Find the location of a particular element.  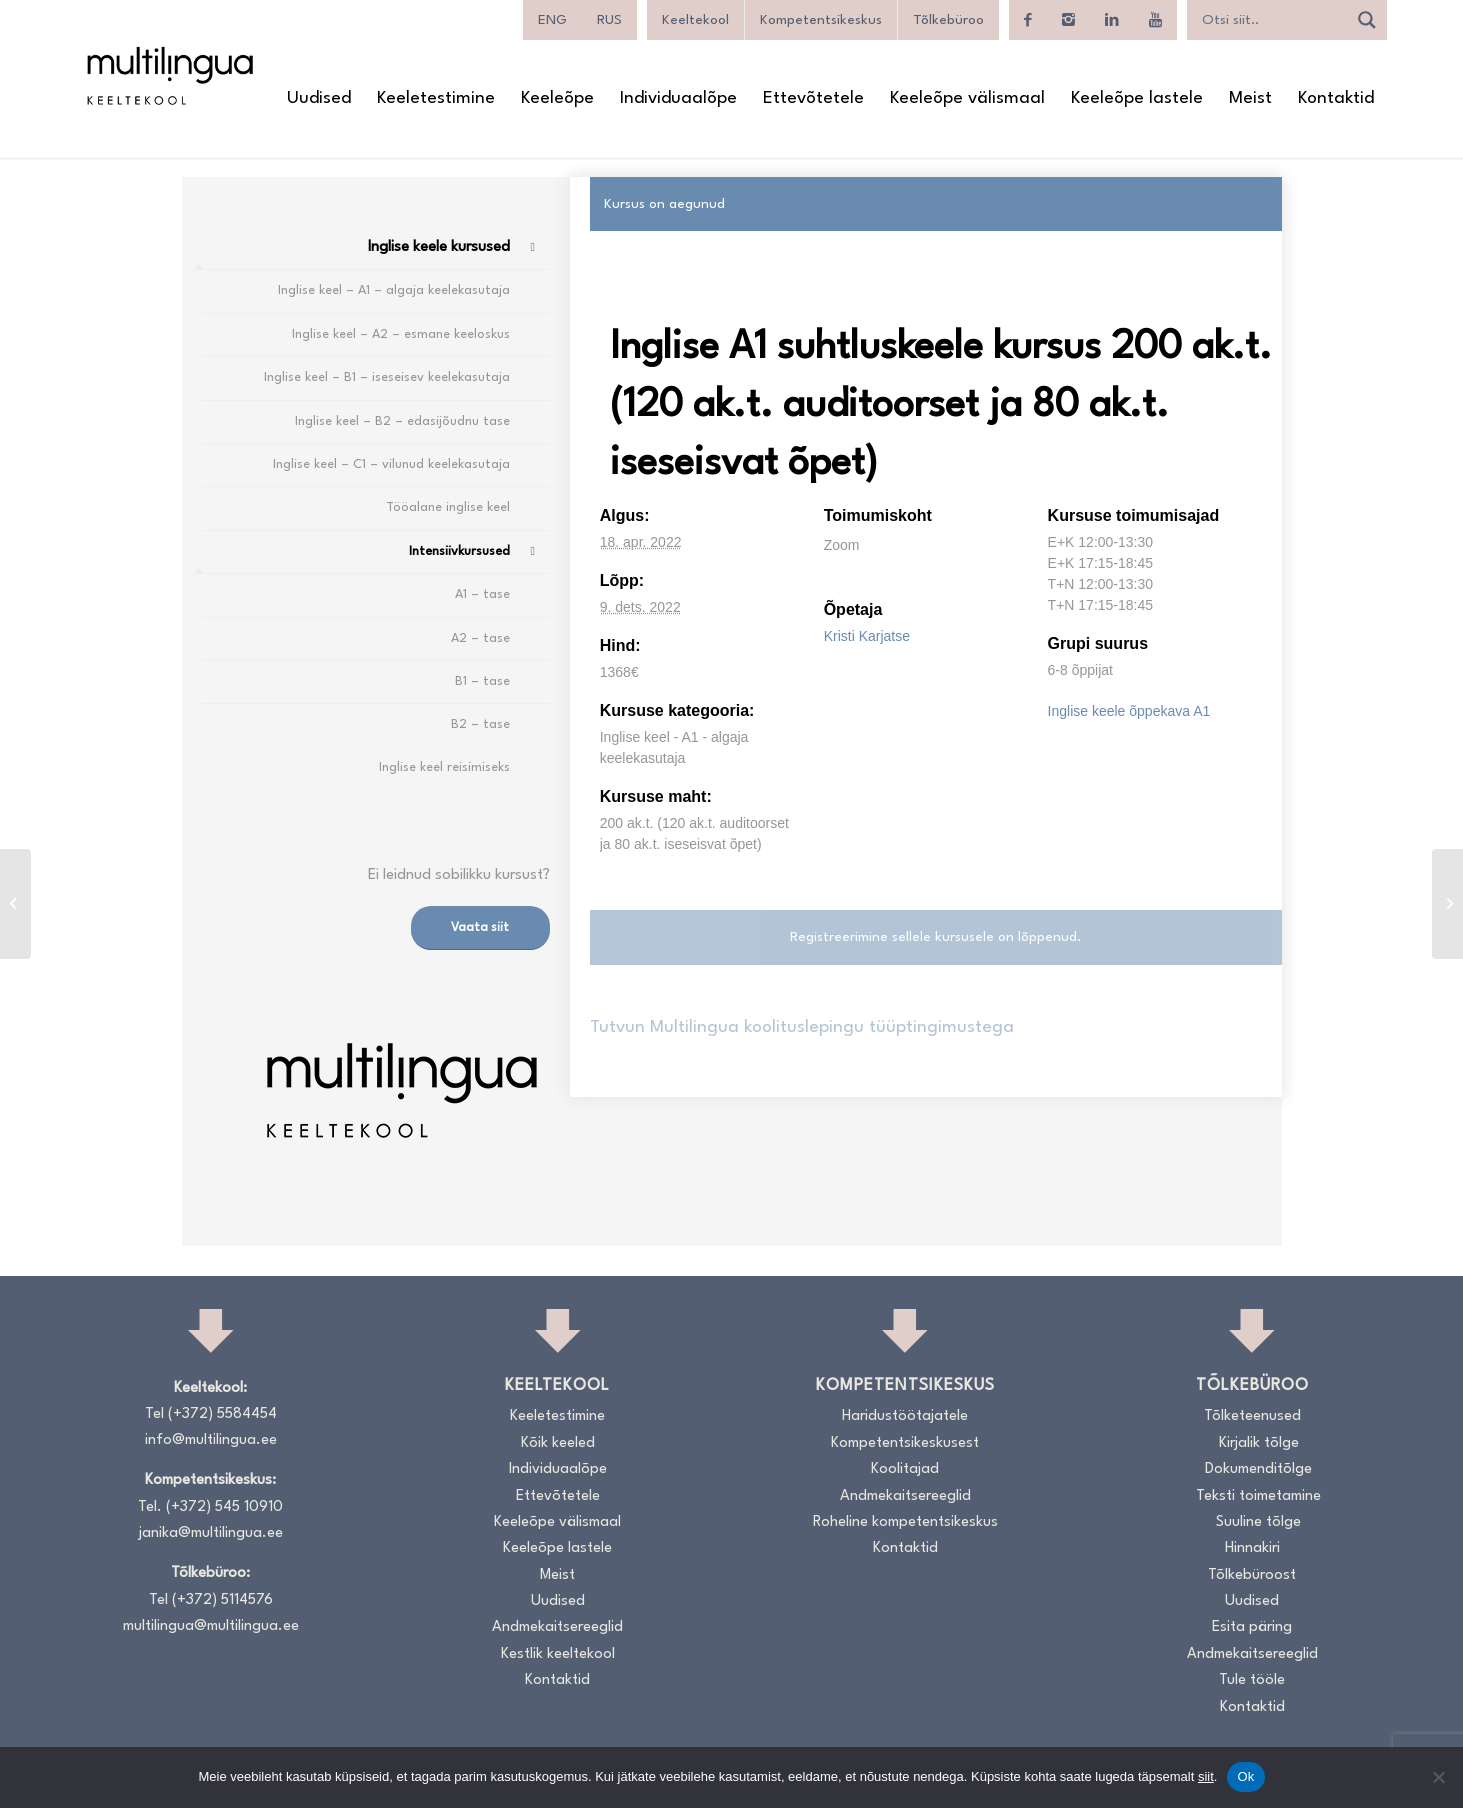

[Logo_RGB_Keeltekool] is located at coordinates (169, 75).